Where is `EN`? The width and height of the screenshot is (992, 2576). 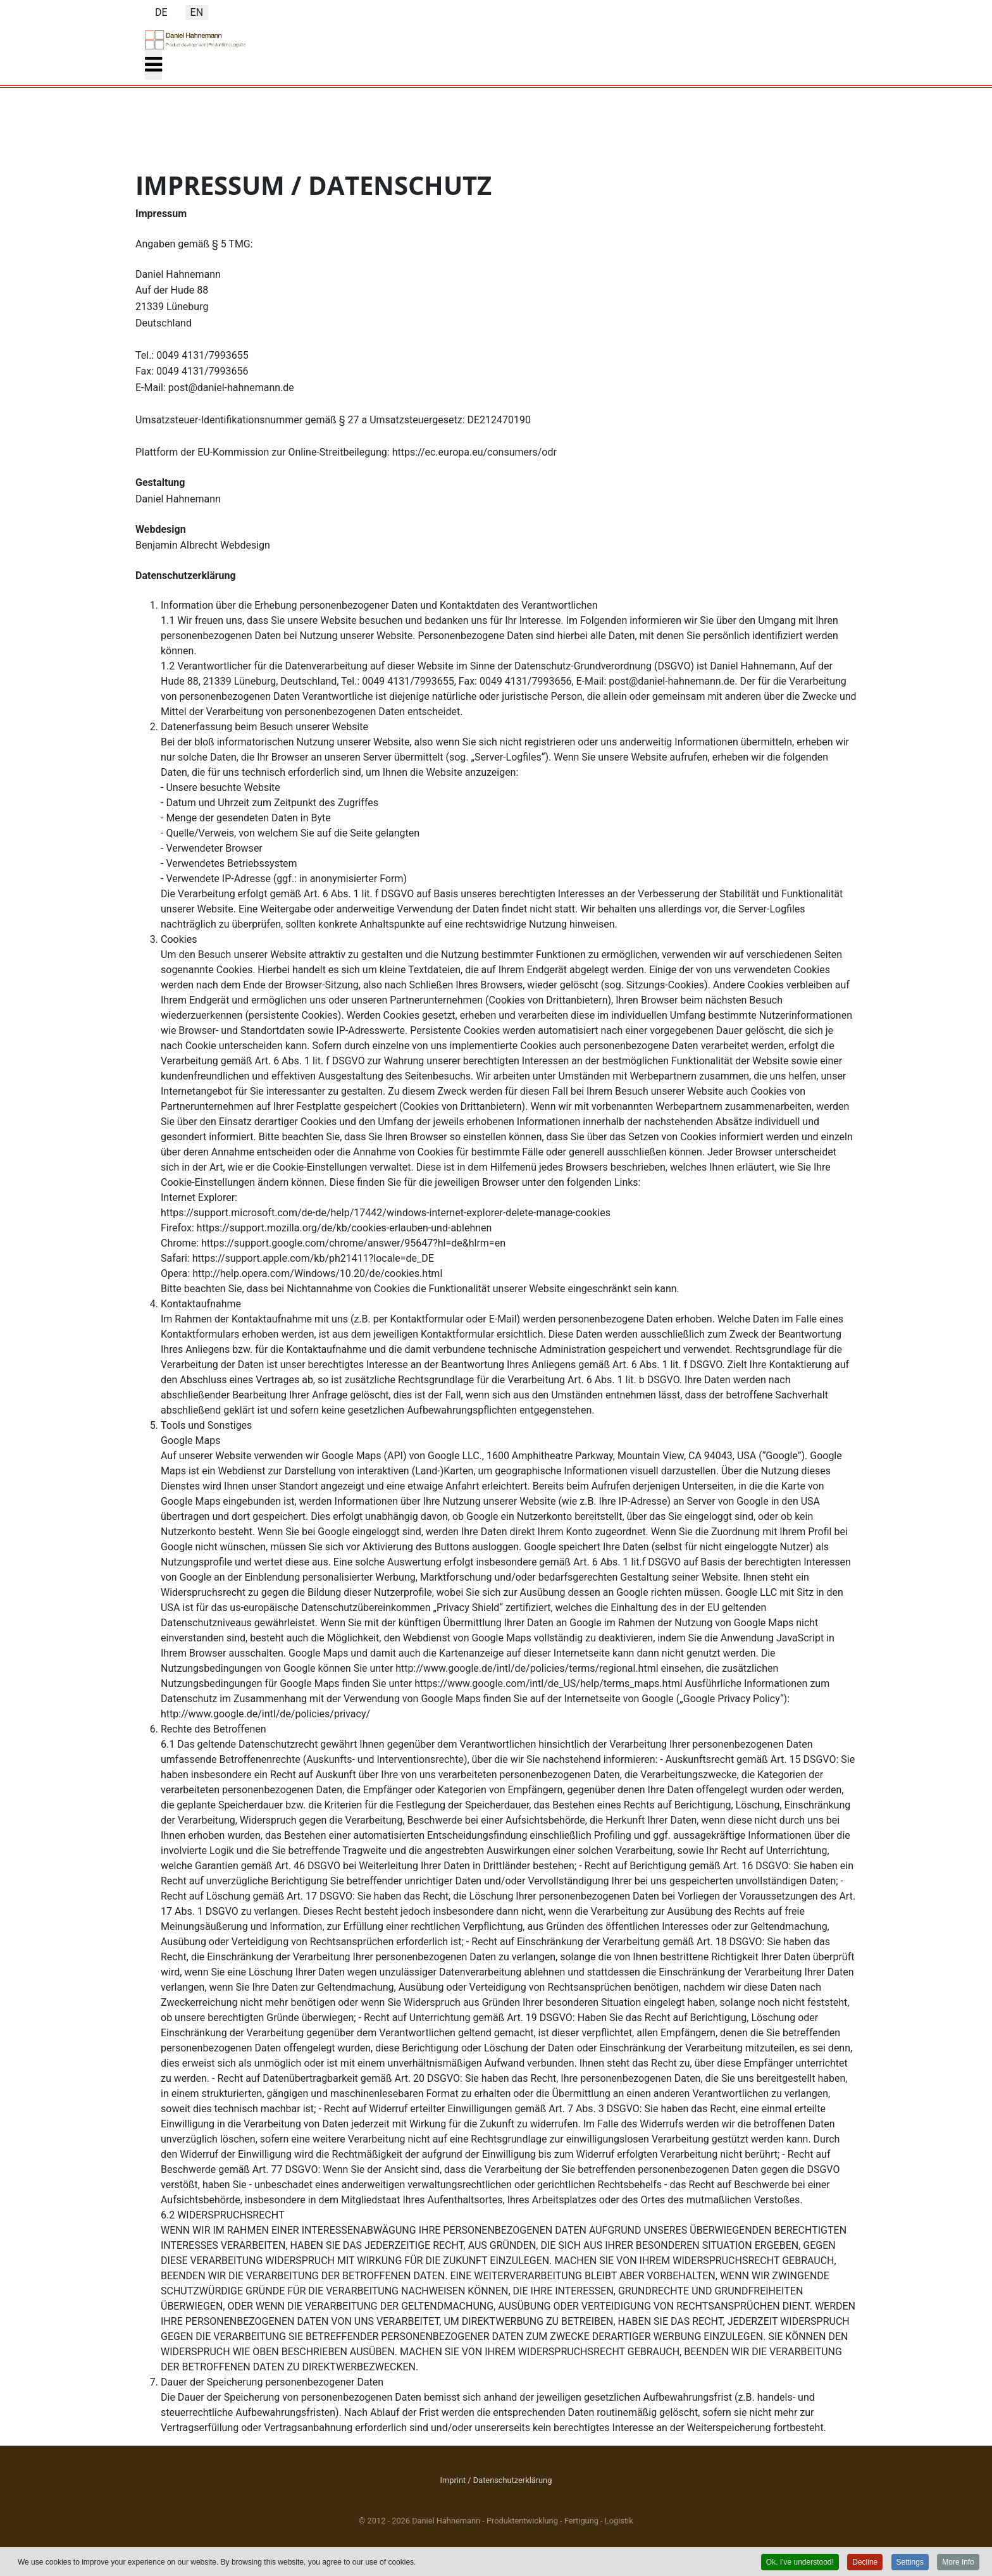 EN is located at coordinates (197, 12).